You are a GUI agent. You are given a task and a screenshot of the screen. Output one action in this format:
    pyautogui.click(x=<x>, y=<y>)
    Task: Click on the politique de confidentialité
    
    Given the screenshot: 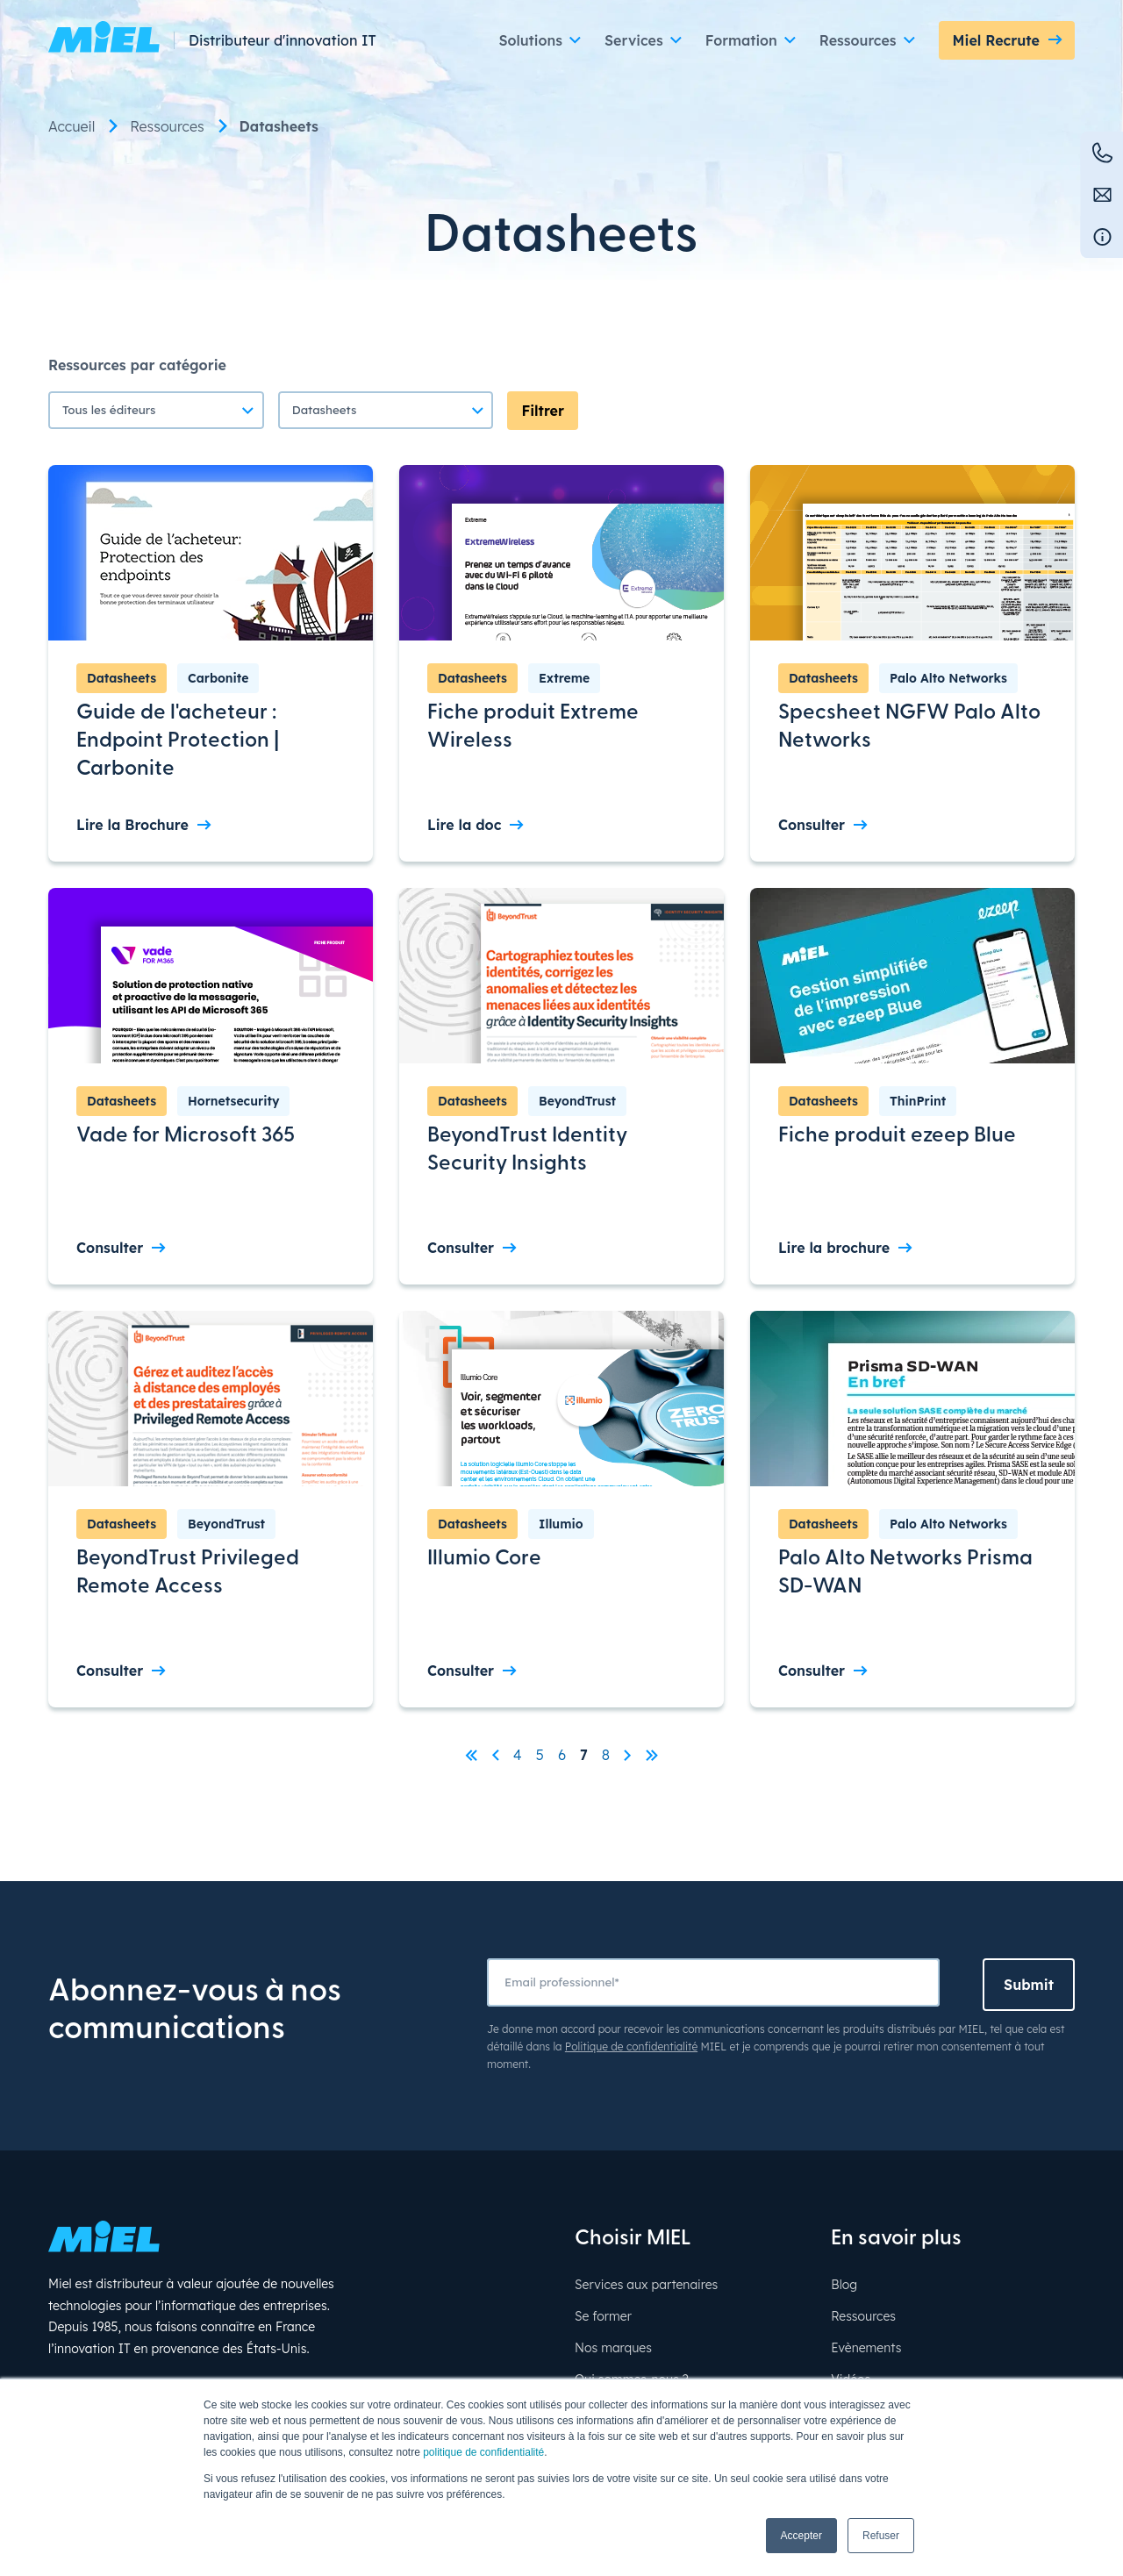 What is the action you would take?
    pyautogui.click(x=483, y=2452)
    